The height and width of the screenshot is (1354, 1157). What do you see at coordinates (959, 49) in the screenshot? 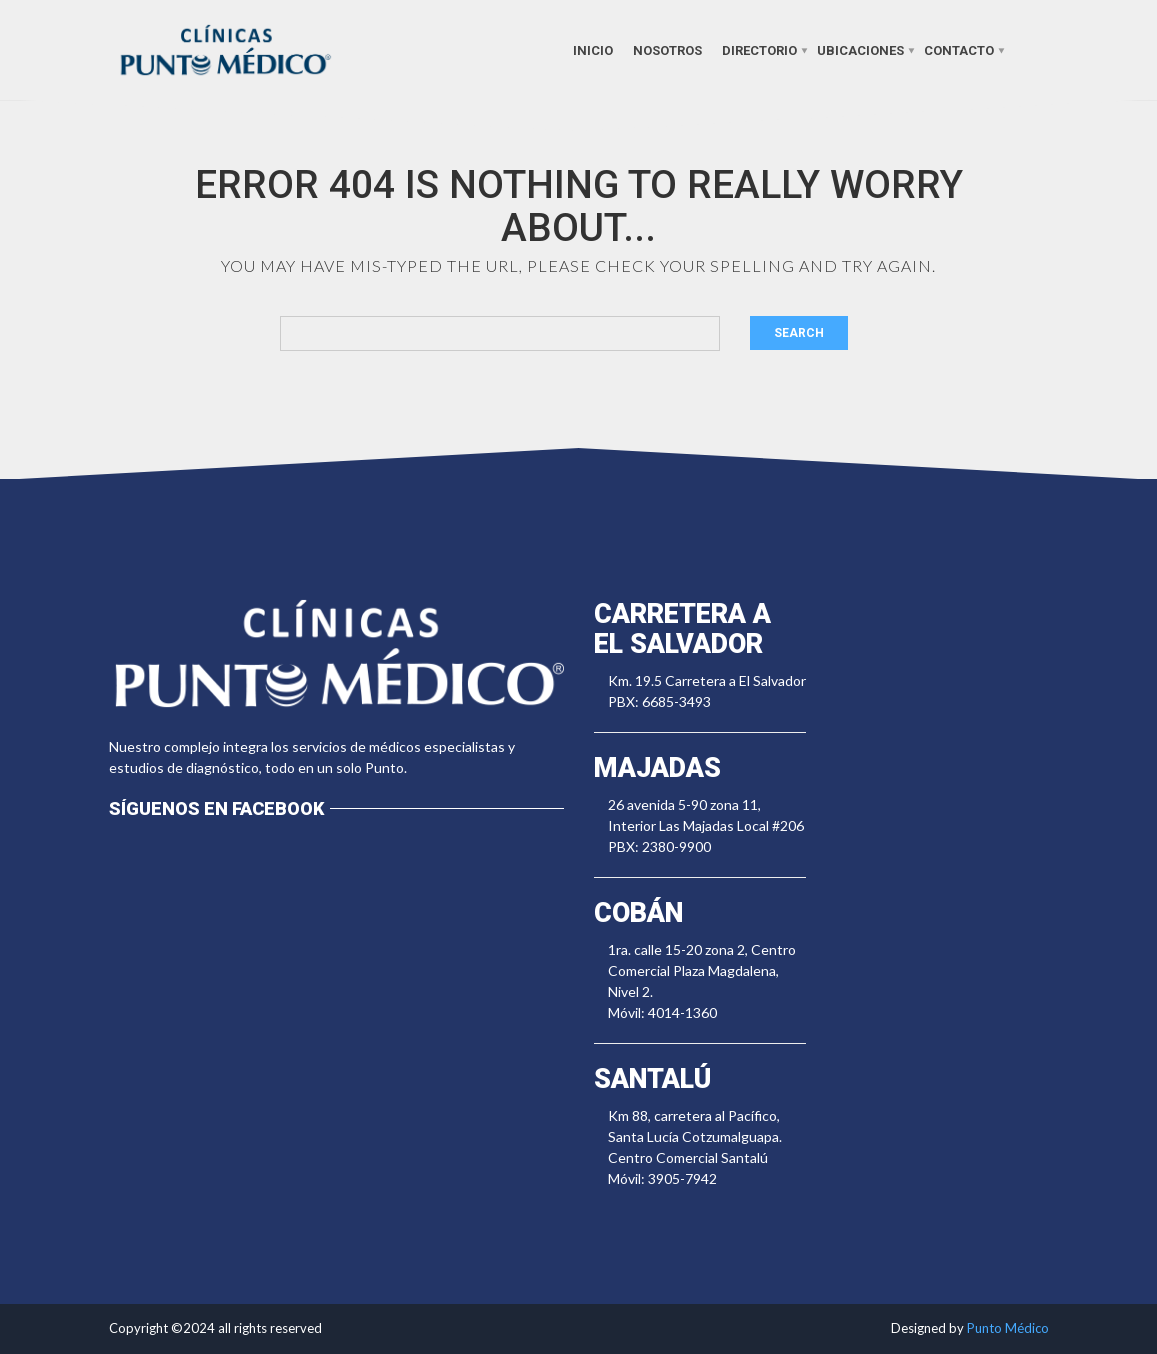
I see `Contacto` at bounding box center [959, 49].